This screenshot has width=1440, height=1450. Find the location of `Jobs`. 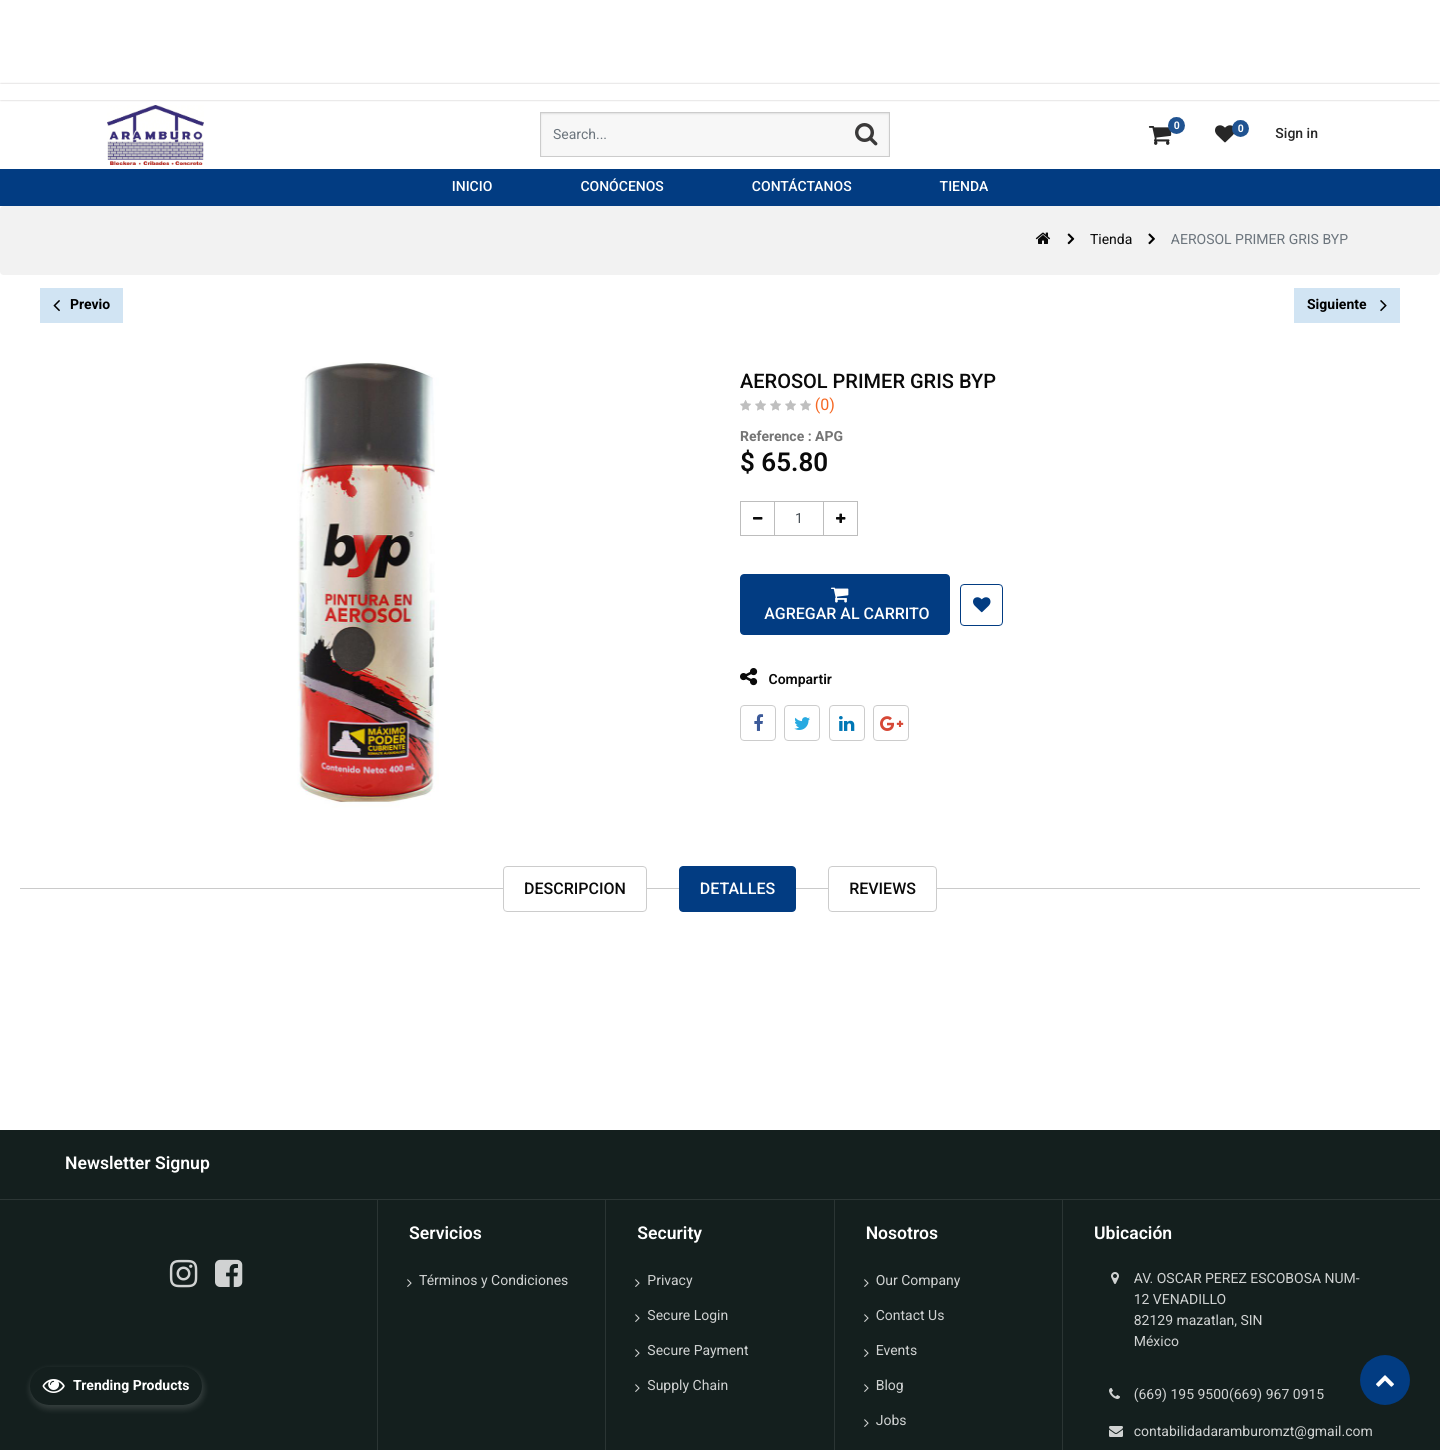

Jobs is located at coordinates (891, 1421).